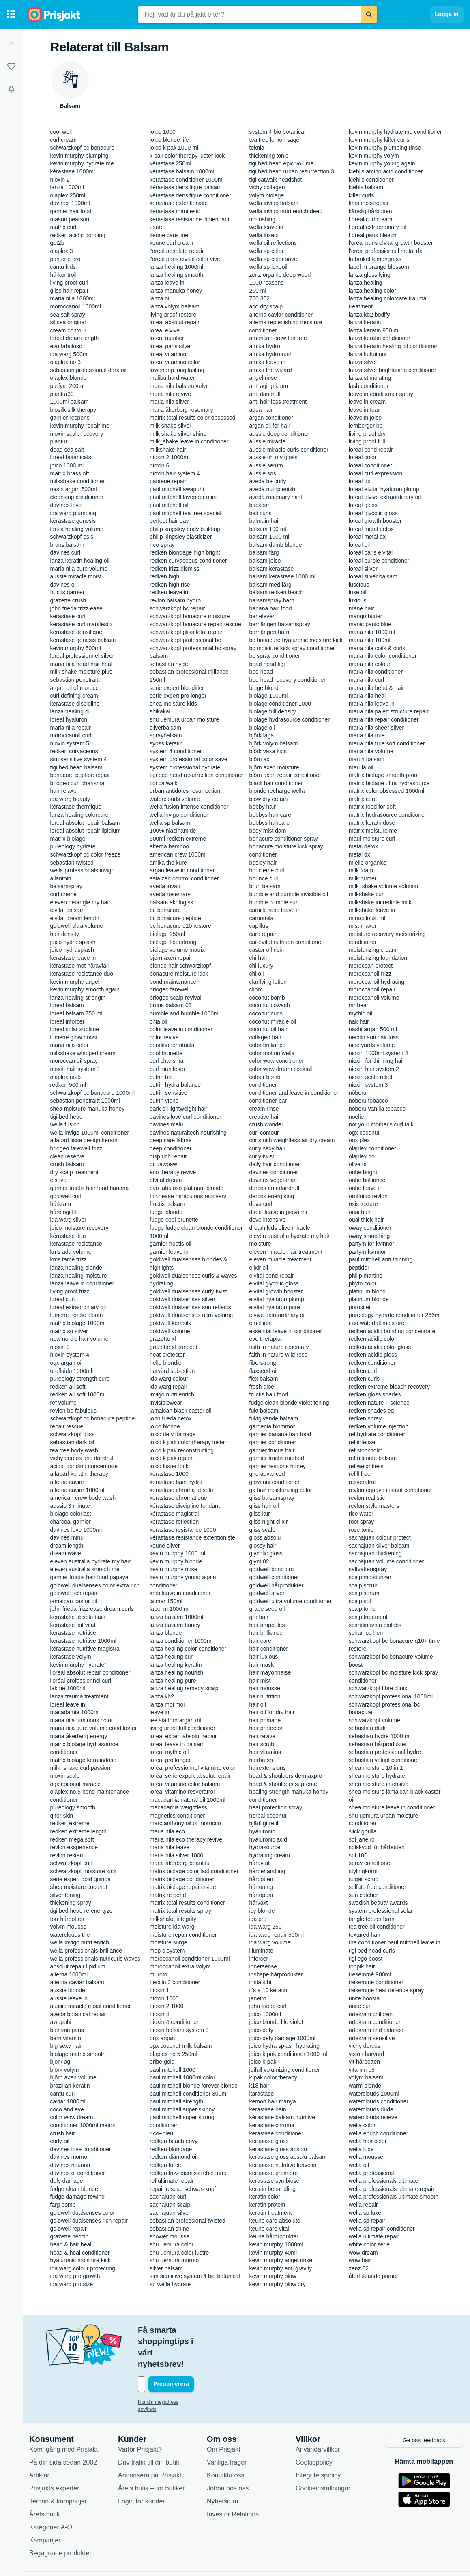 This screenshot has height=2576, width=470. I want to click on grazette neccin, so click(69, 2236).